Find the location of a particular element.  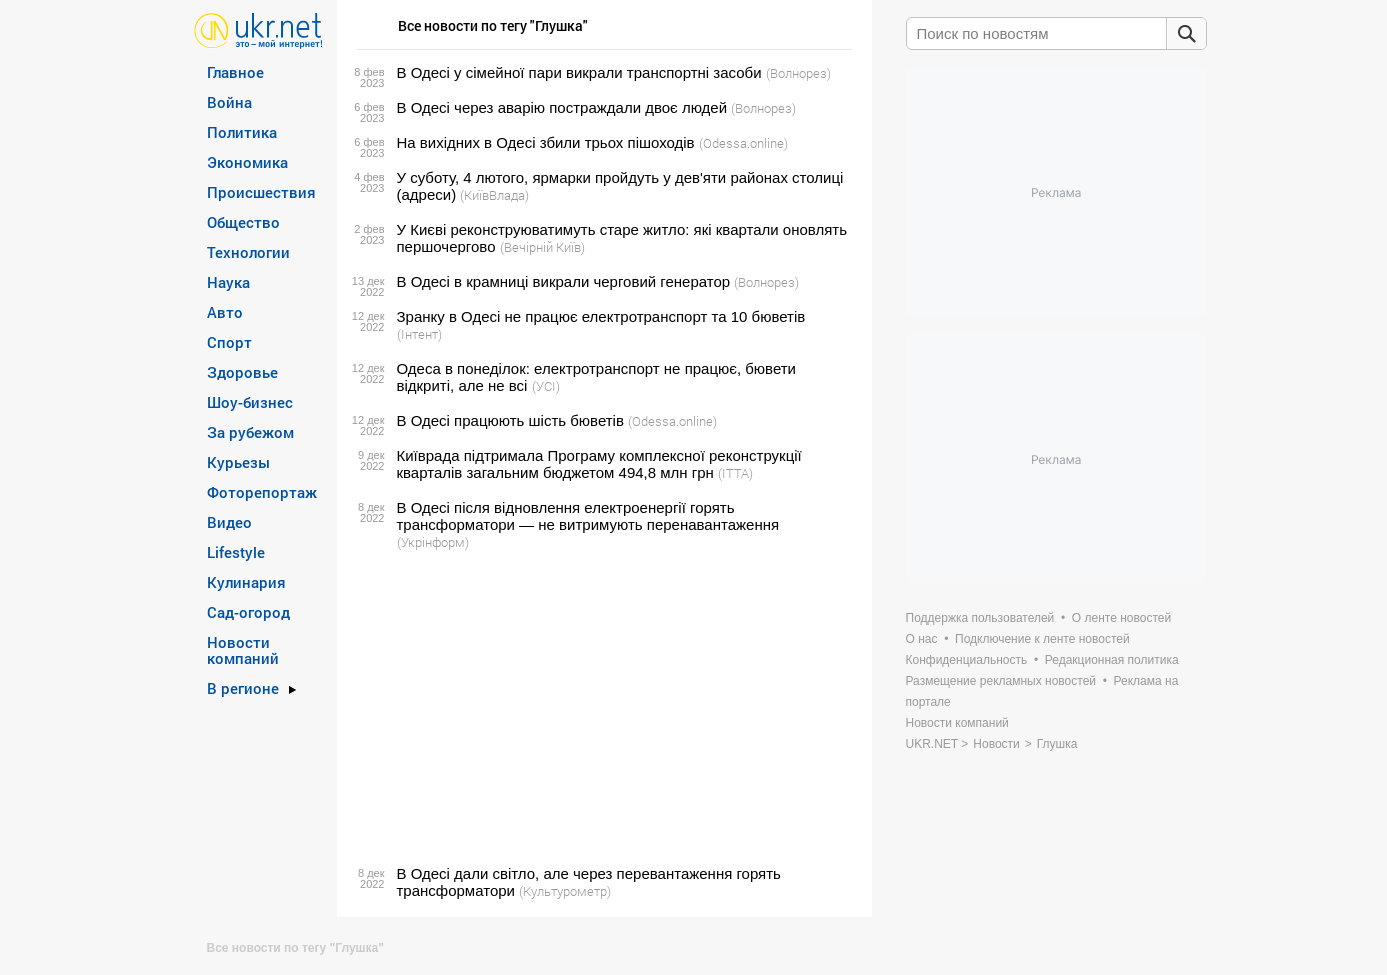

Поддержка пользователей is located at coordinates (980, 618).